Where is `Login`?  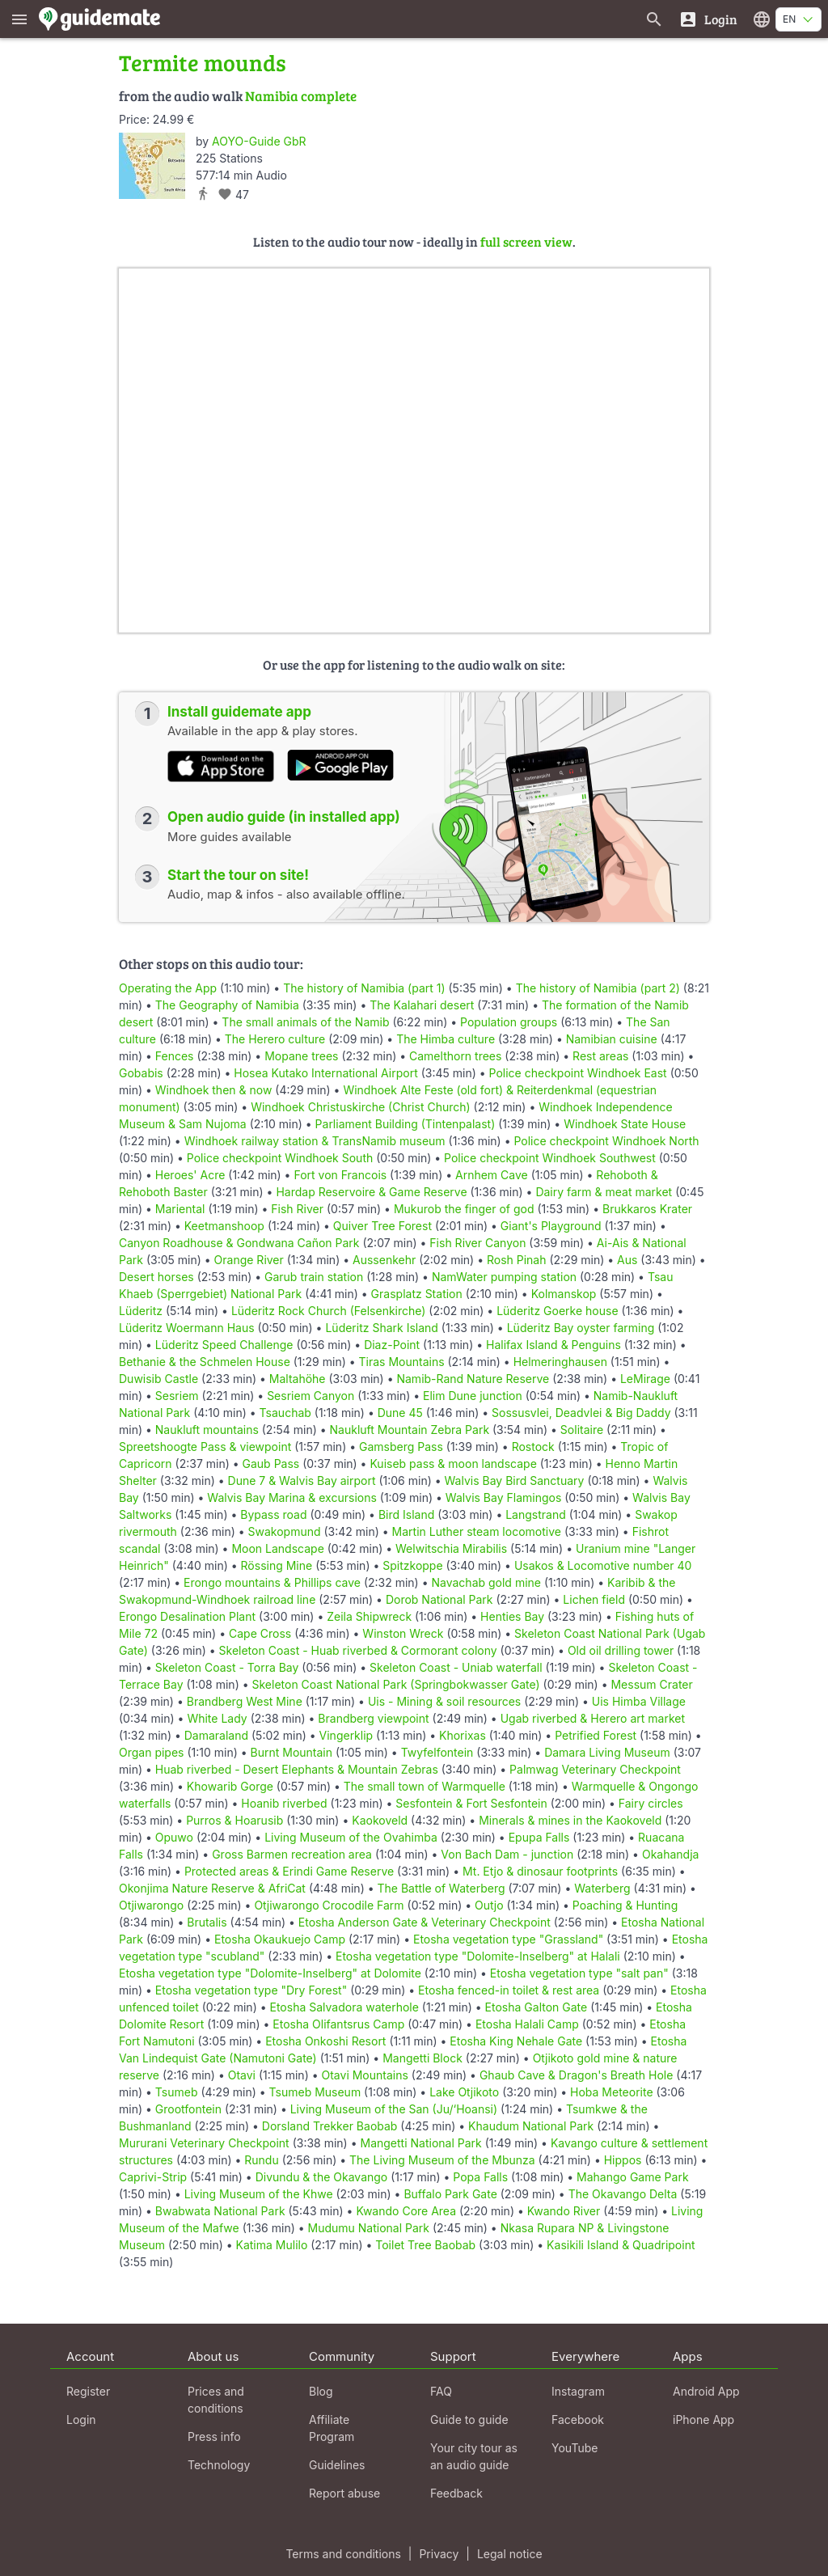
Login is located at coordinates (81, 2419).